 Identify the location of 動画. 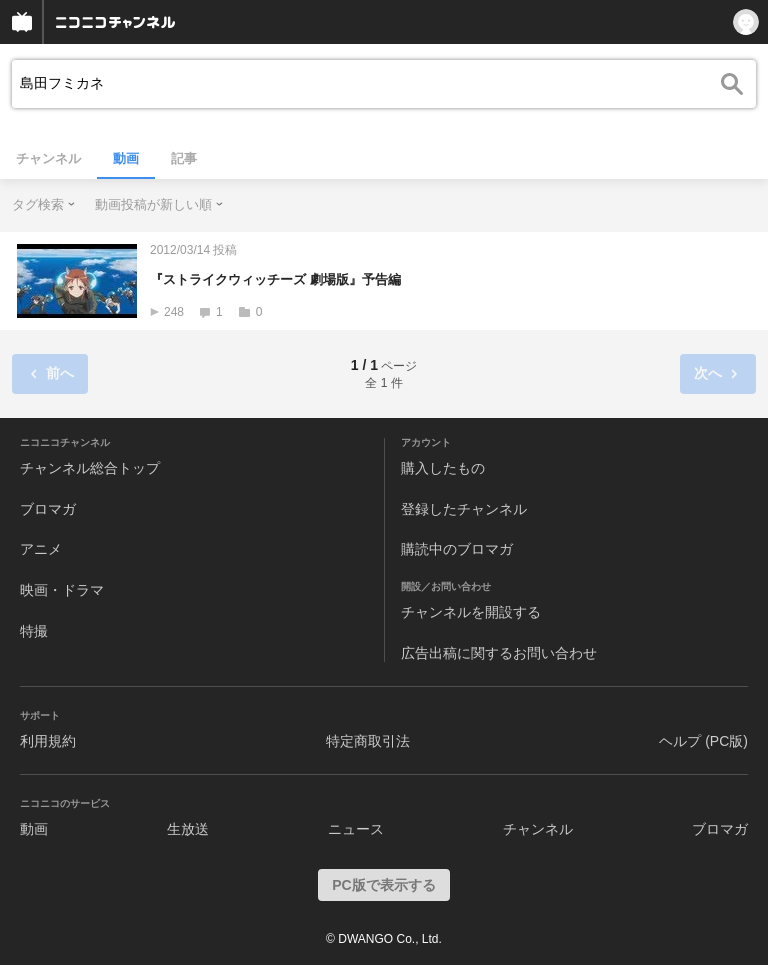
(126, 158).